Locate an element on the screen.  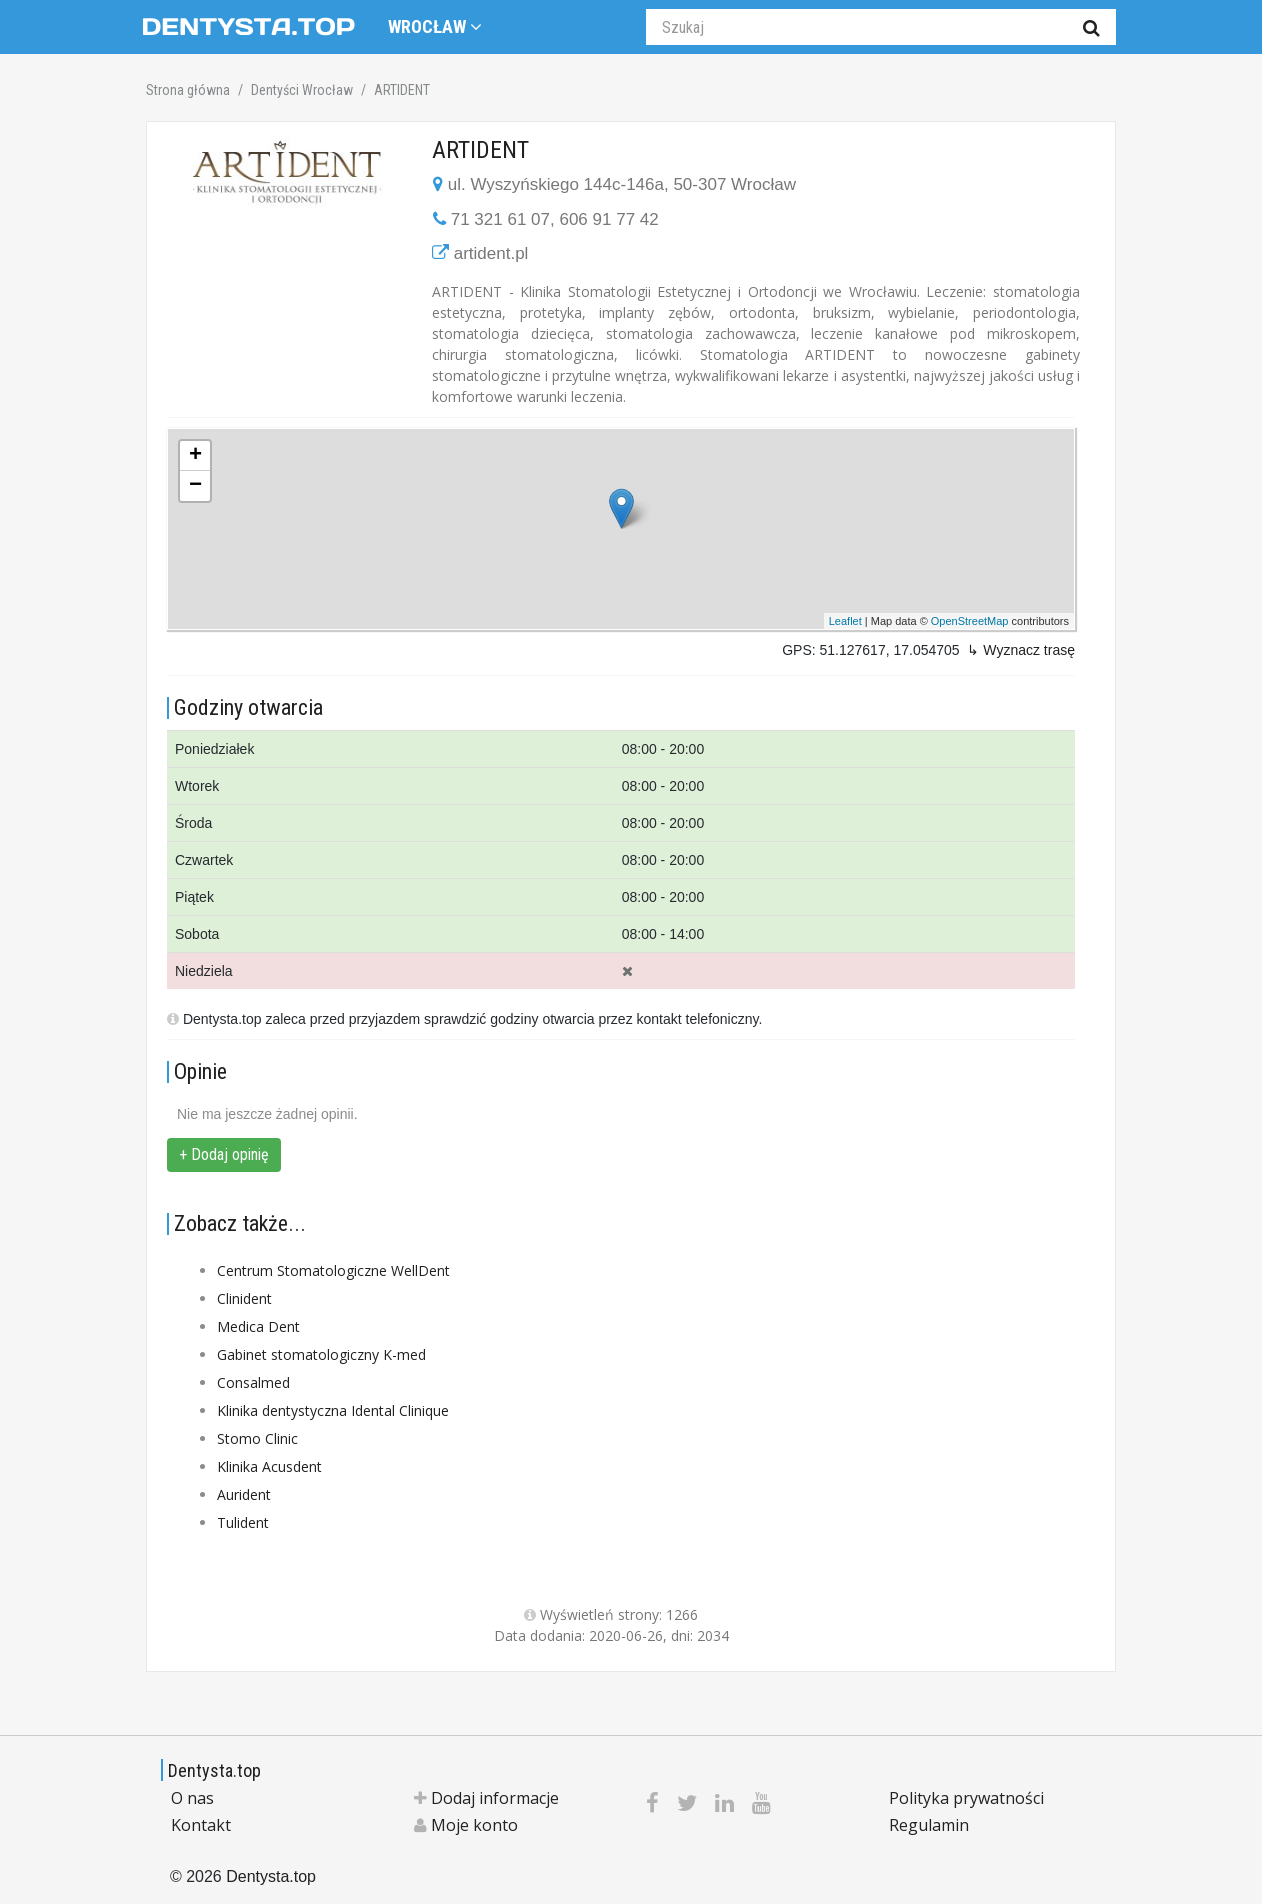
Medica Dent is located at coordinates (258, 1326).